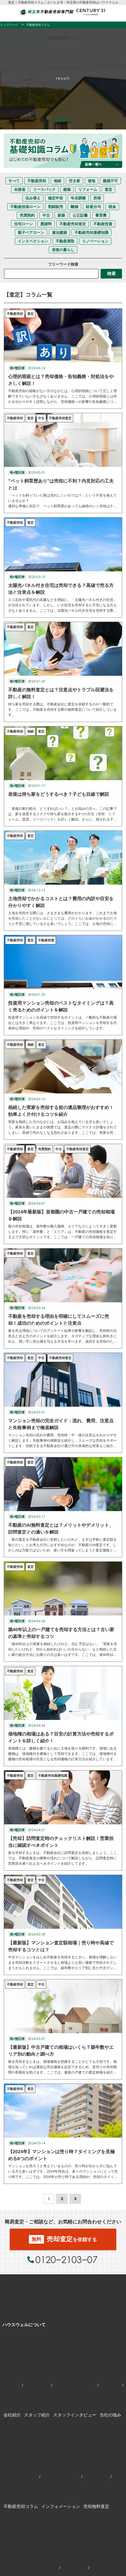  I want to click on 違法建築, so click(59, 232).